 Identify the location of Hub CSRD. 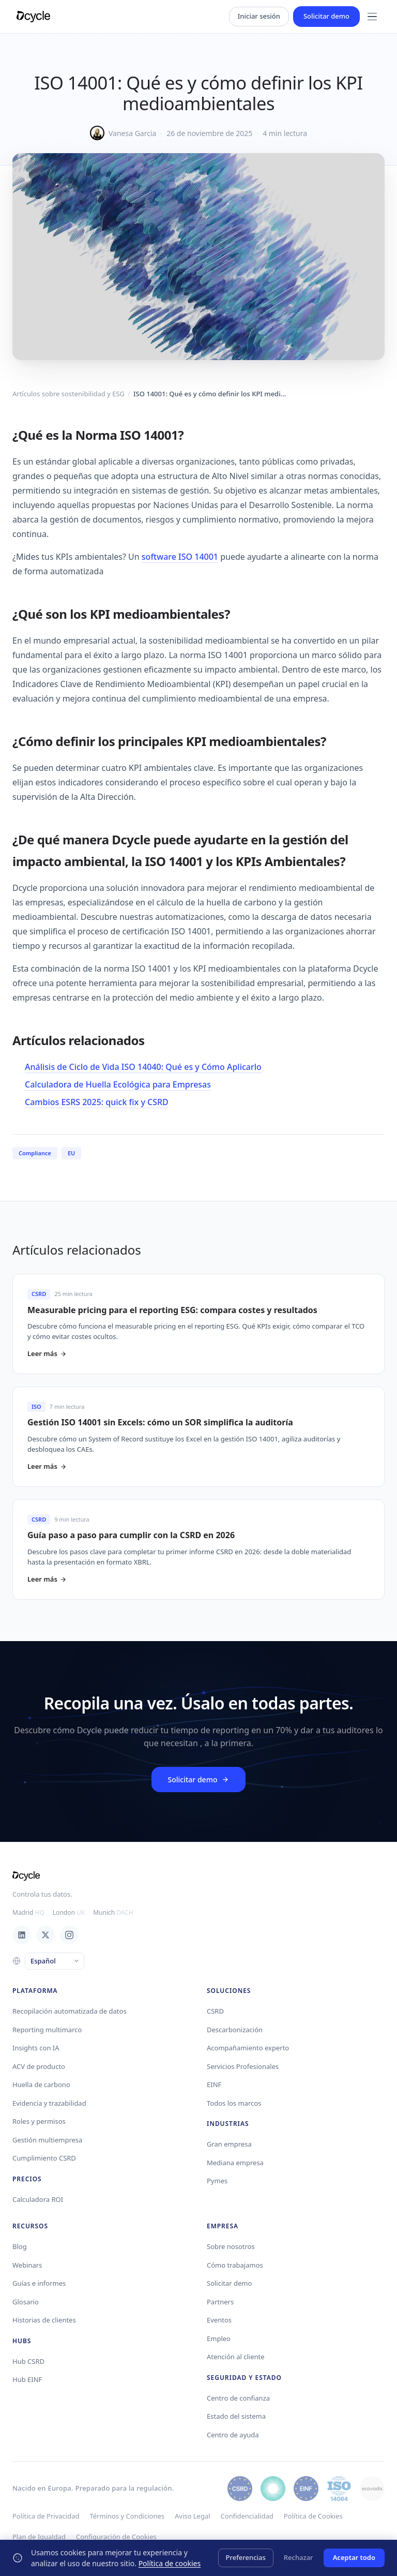
(28, 2361).